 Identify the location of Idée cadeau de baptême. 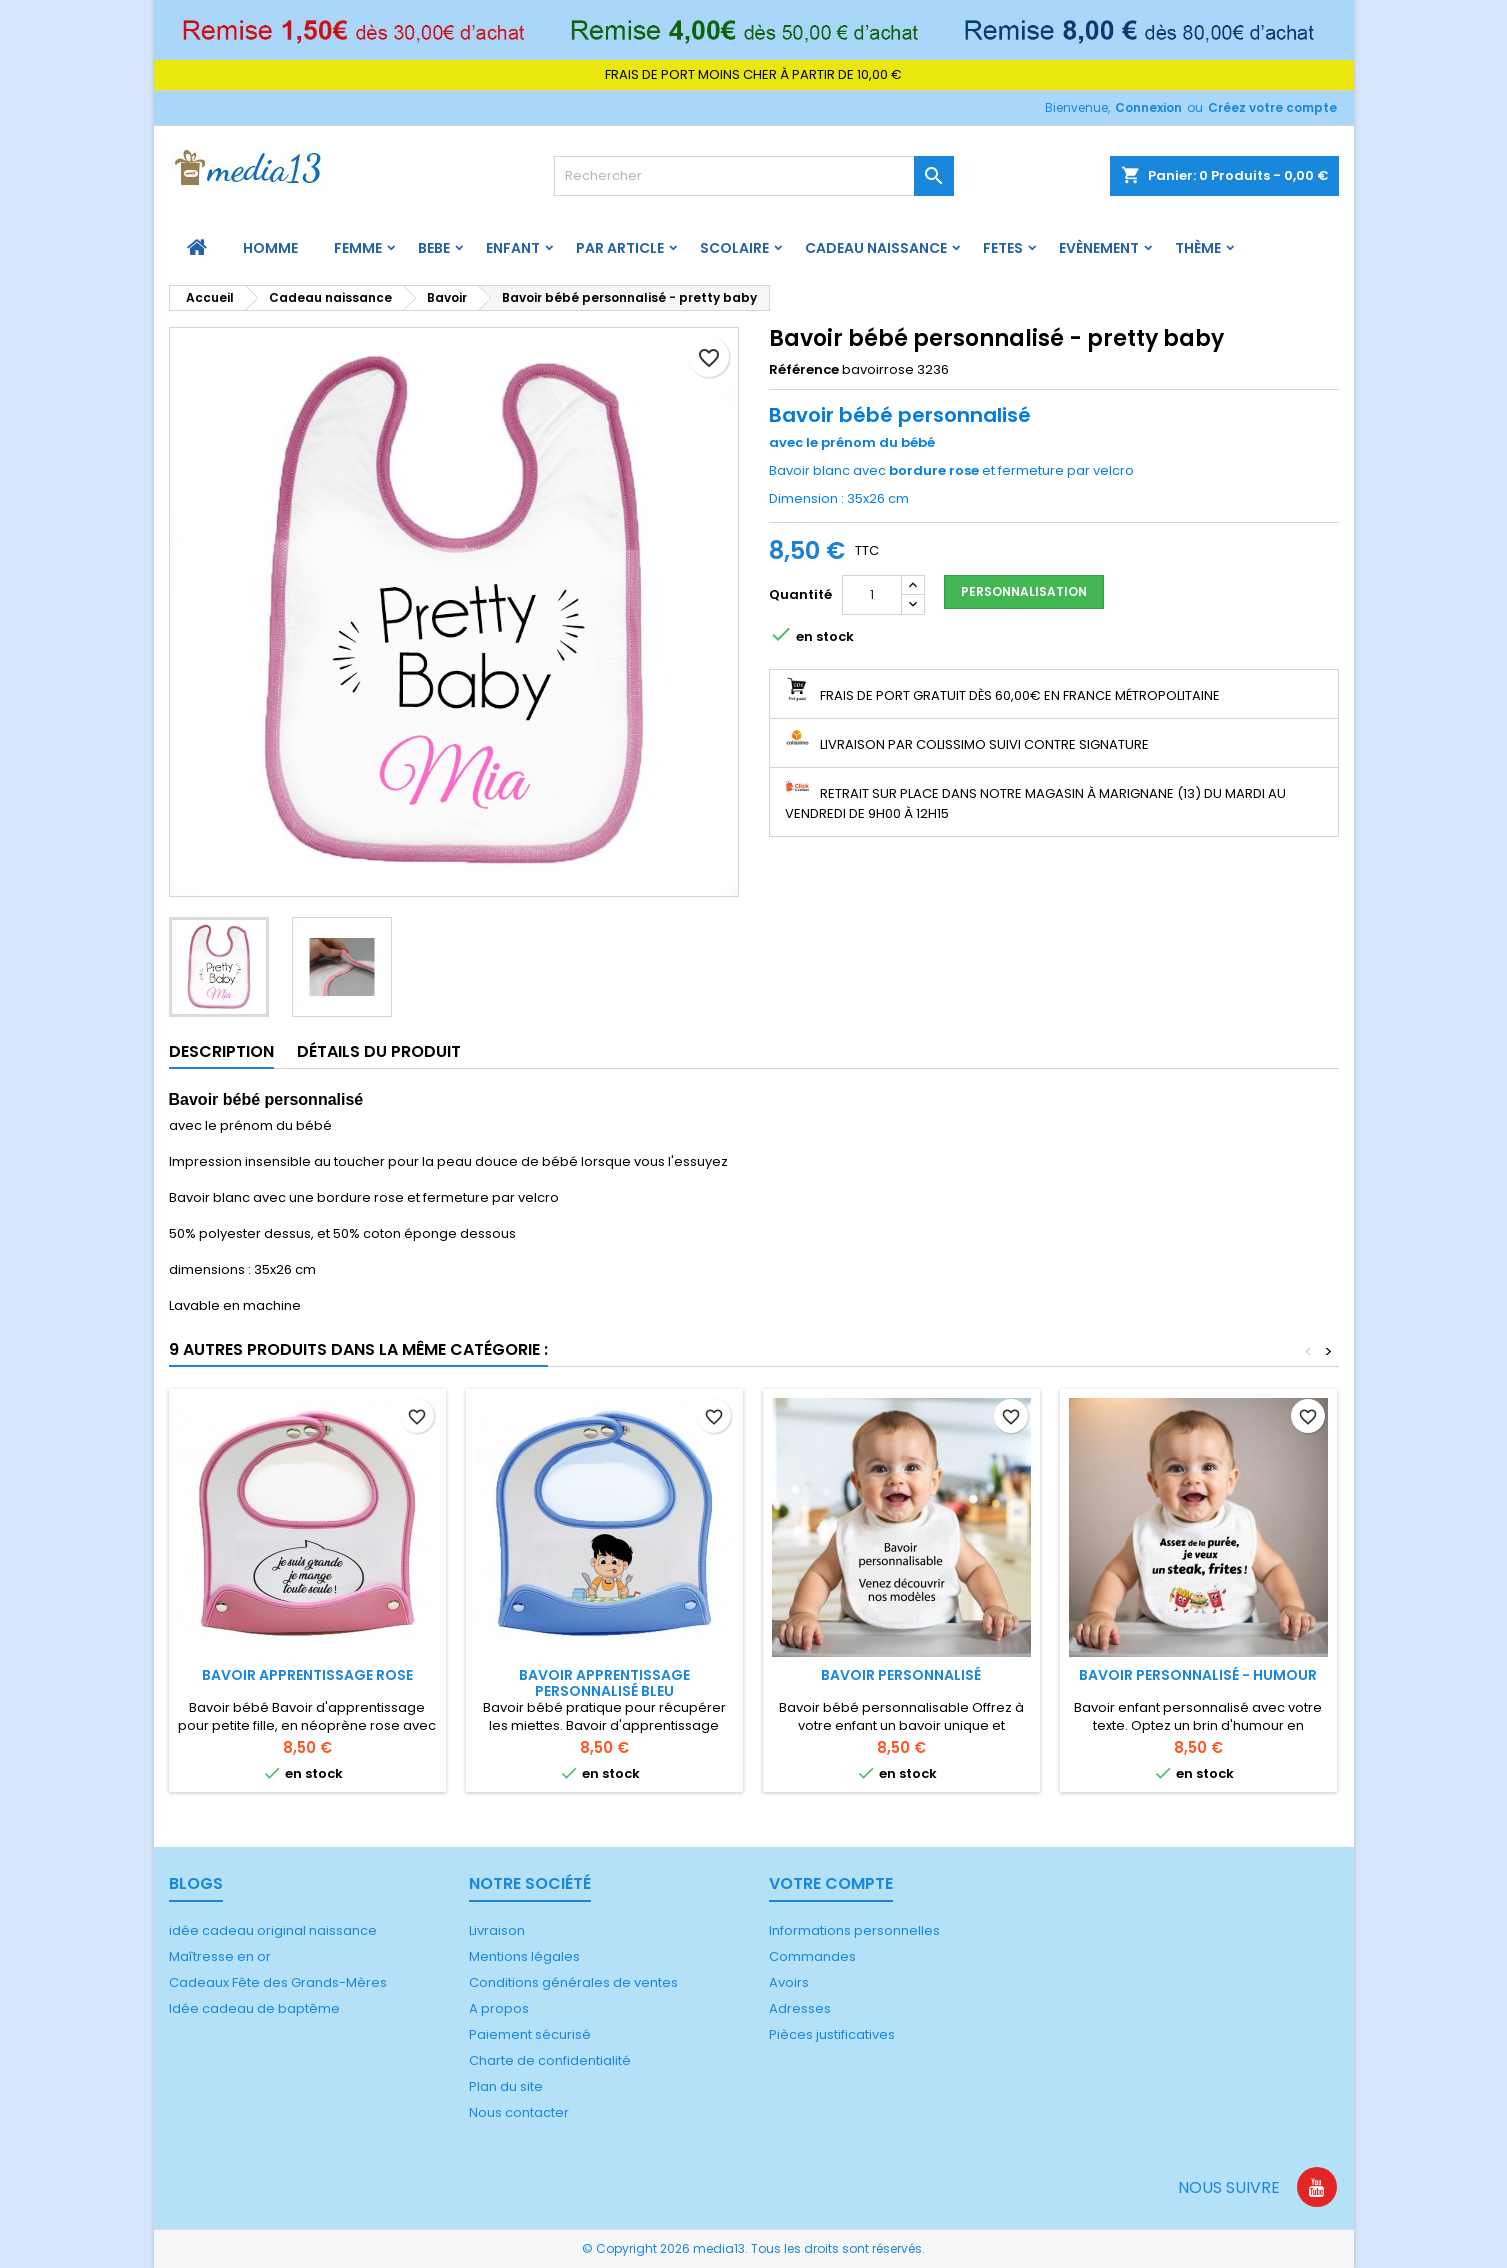
(254, 2008).